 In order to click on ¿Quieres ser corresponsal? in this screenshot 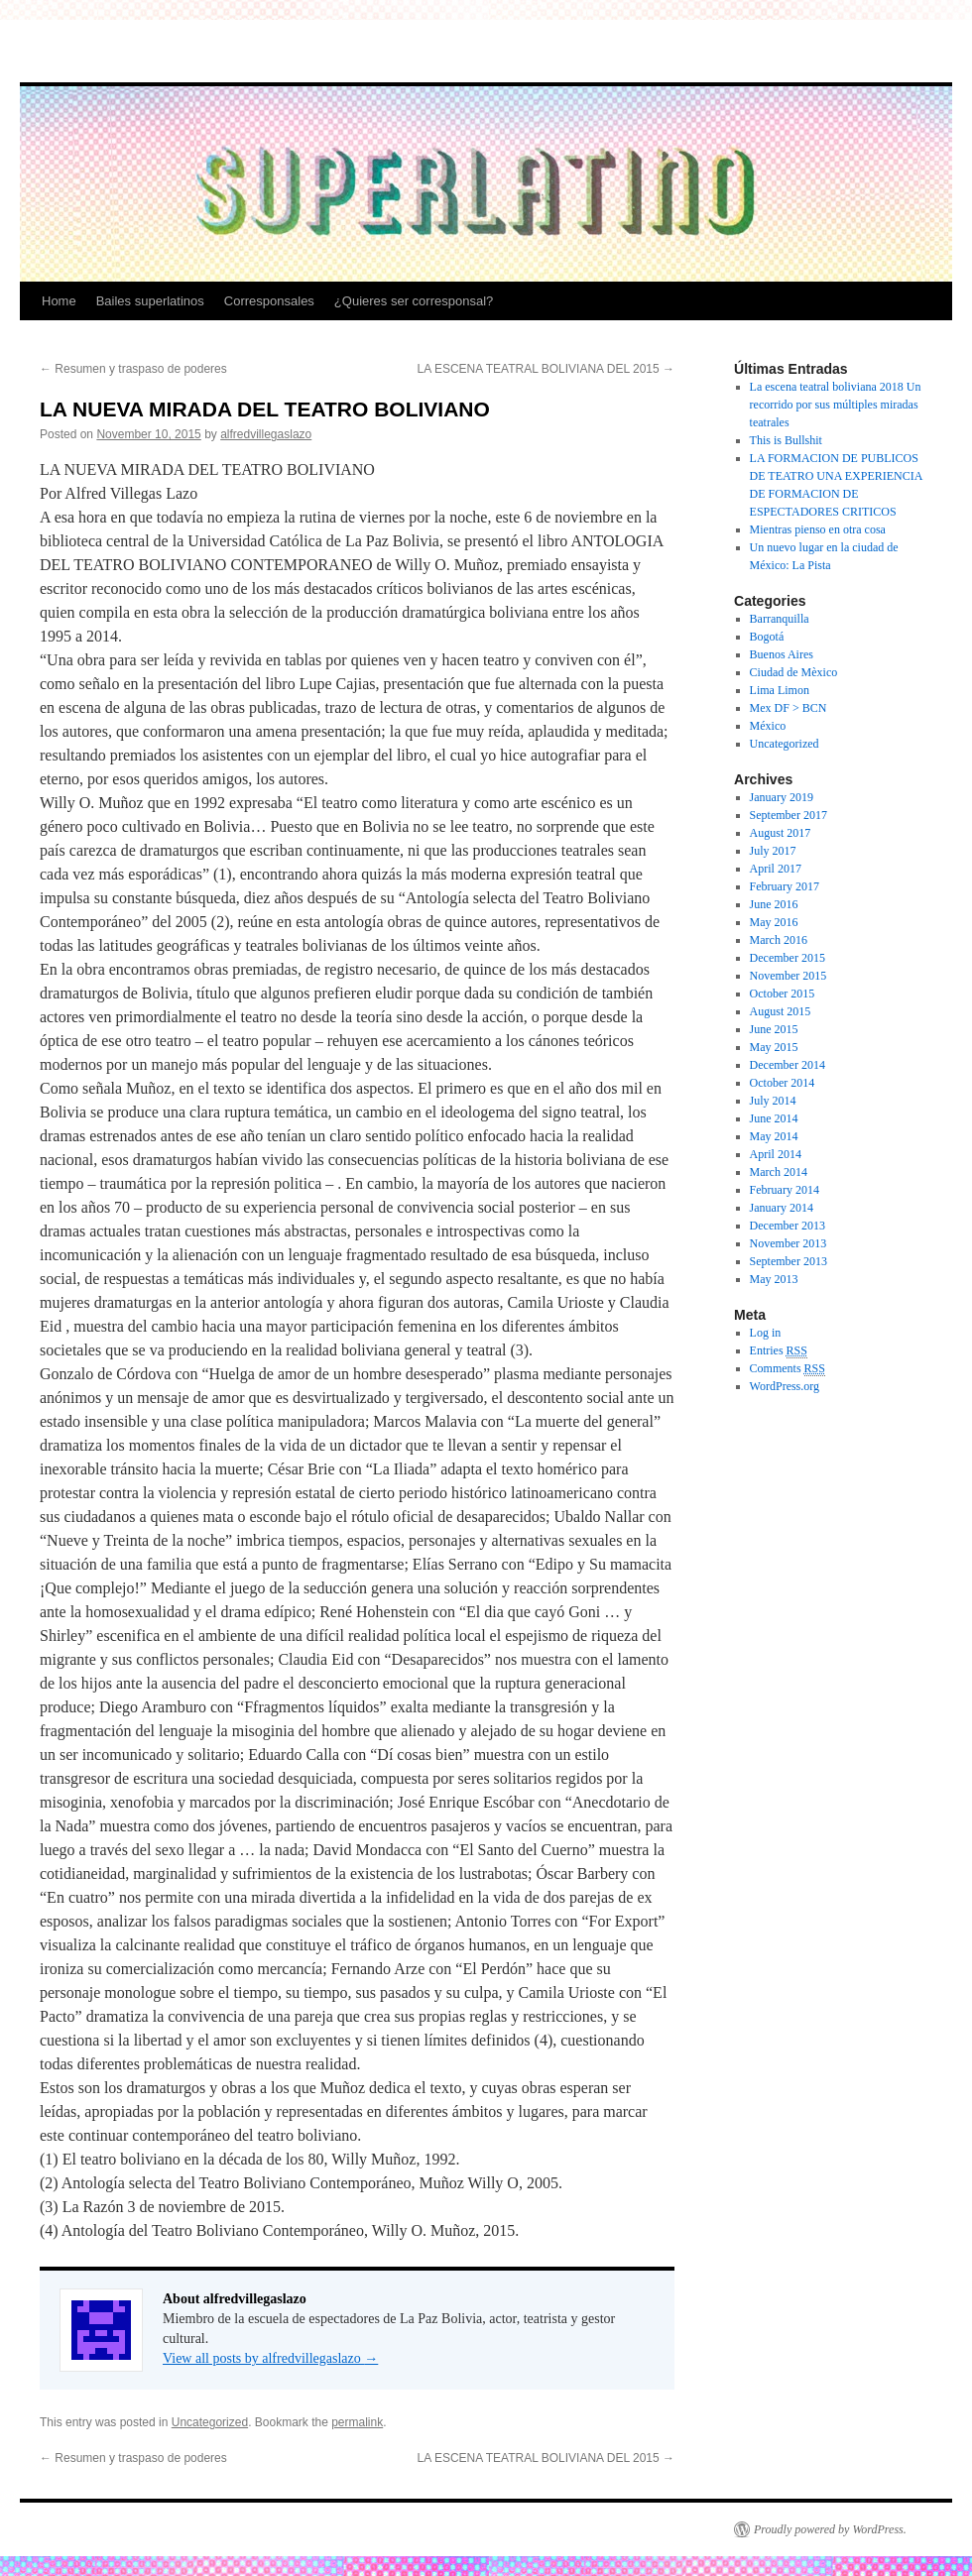, I will do `click(413, 300)`.